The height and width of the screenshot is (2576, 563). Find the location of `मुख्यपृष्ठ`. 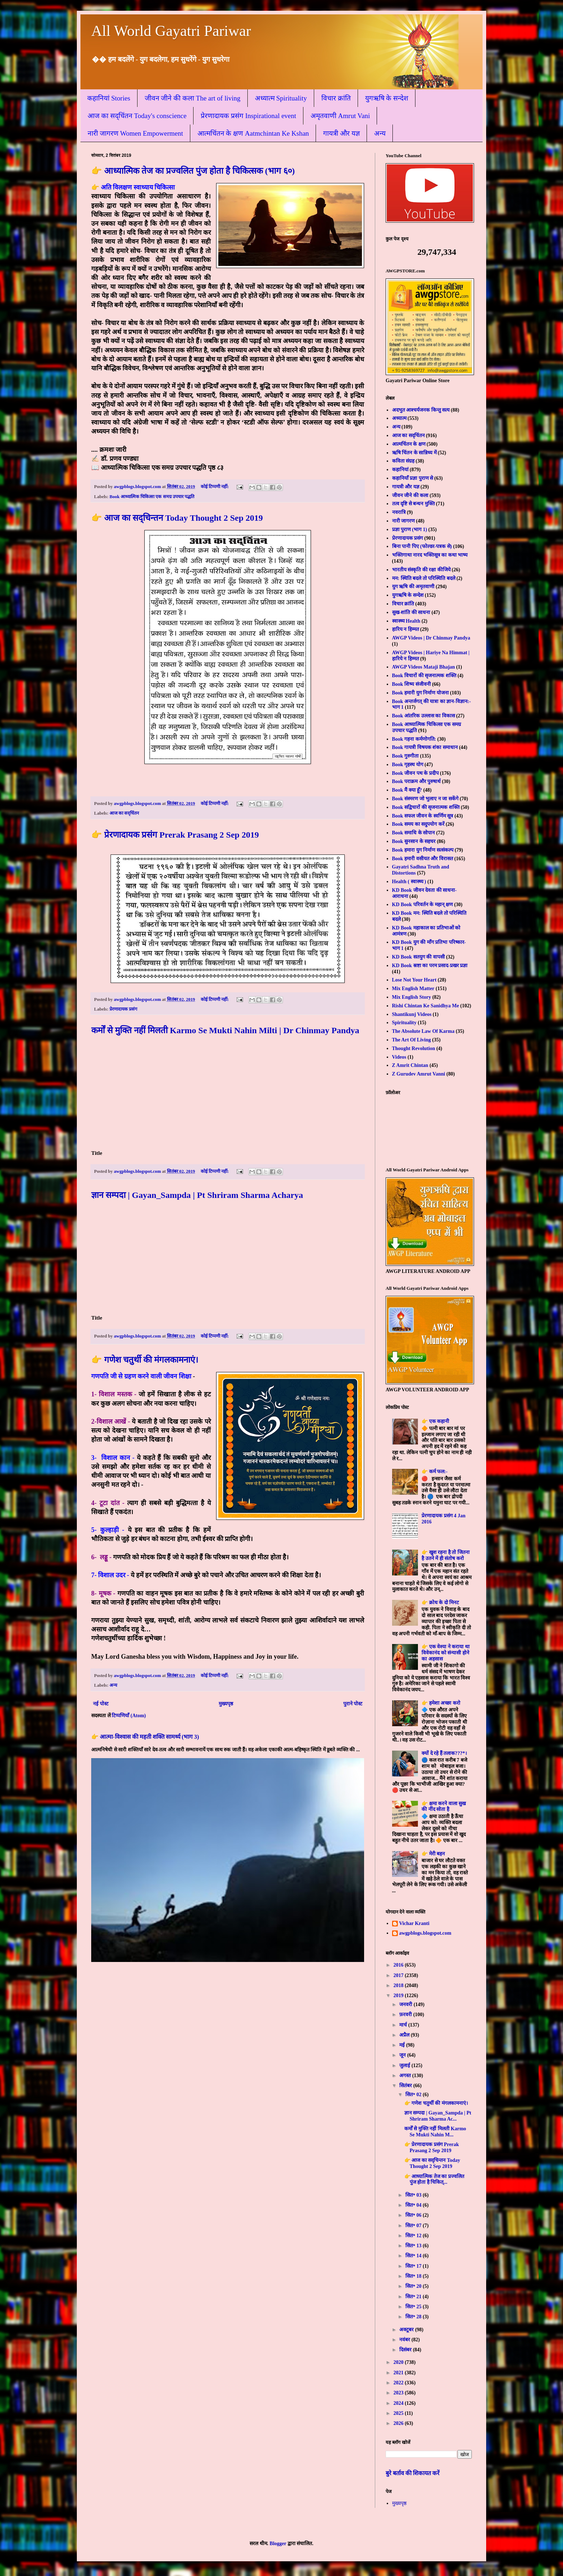

मुख्यपृष्ठ is located at coordinates (226, 1703).